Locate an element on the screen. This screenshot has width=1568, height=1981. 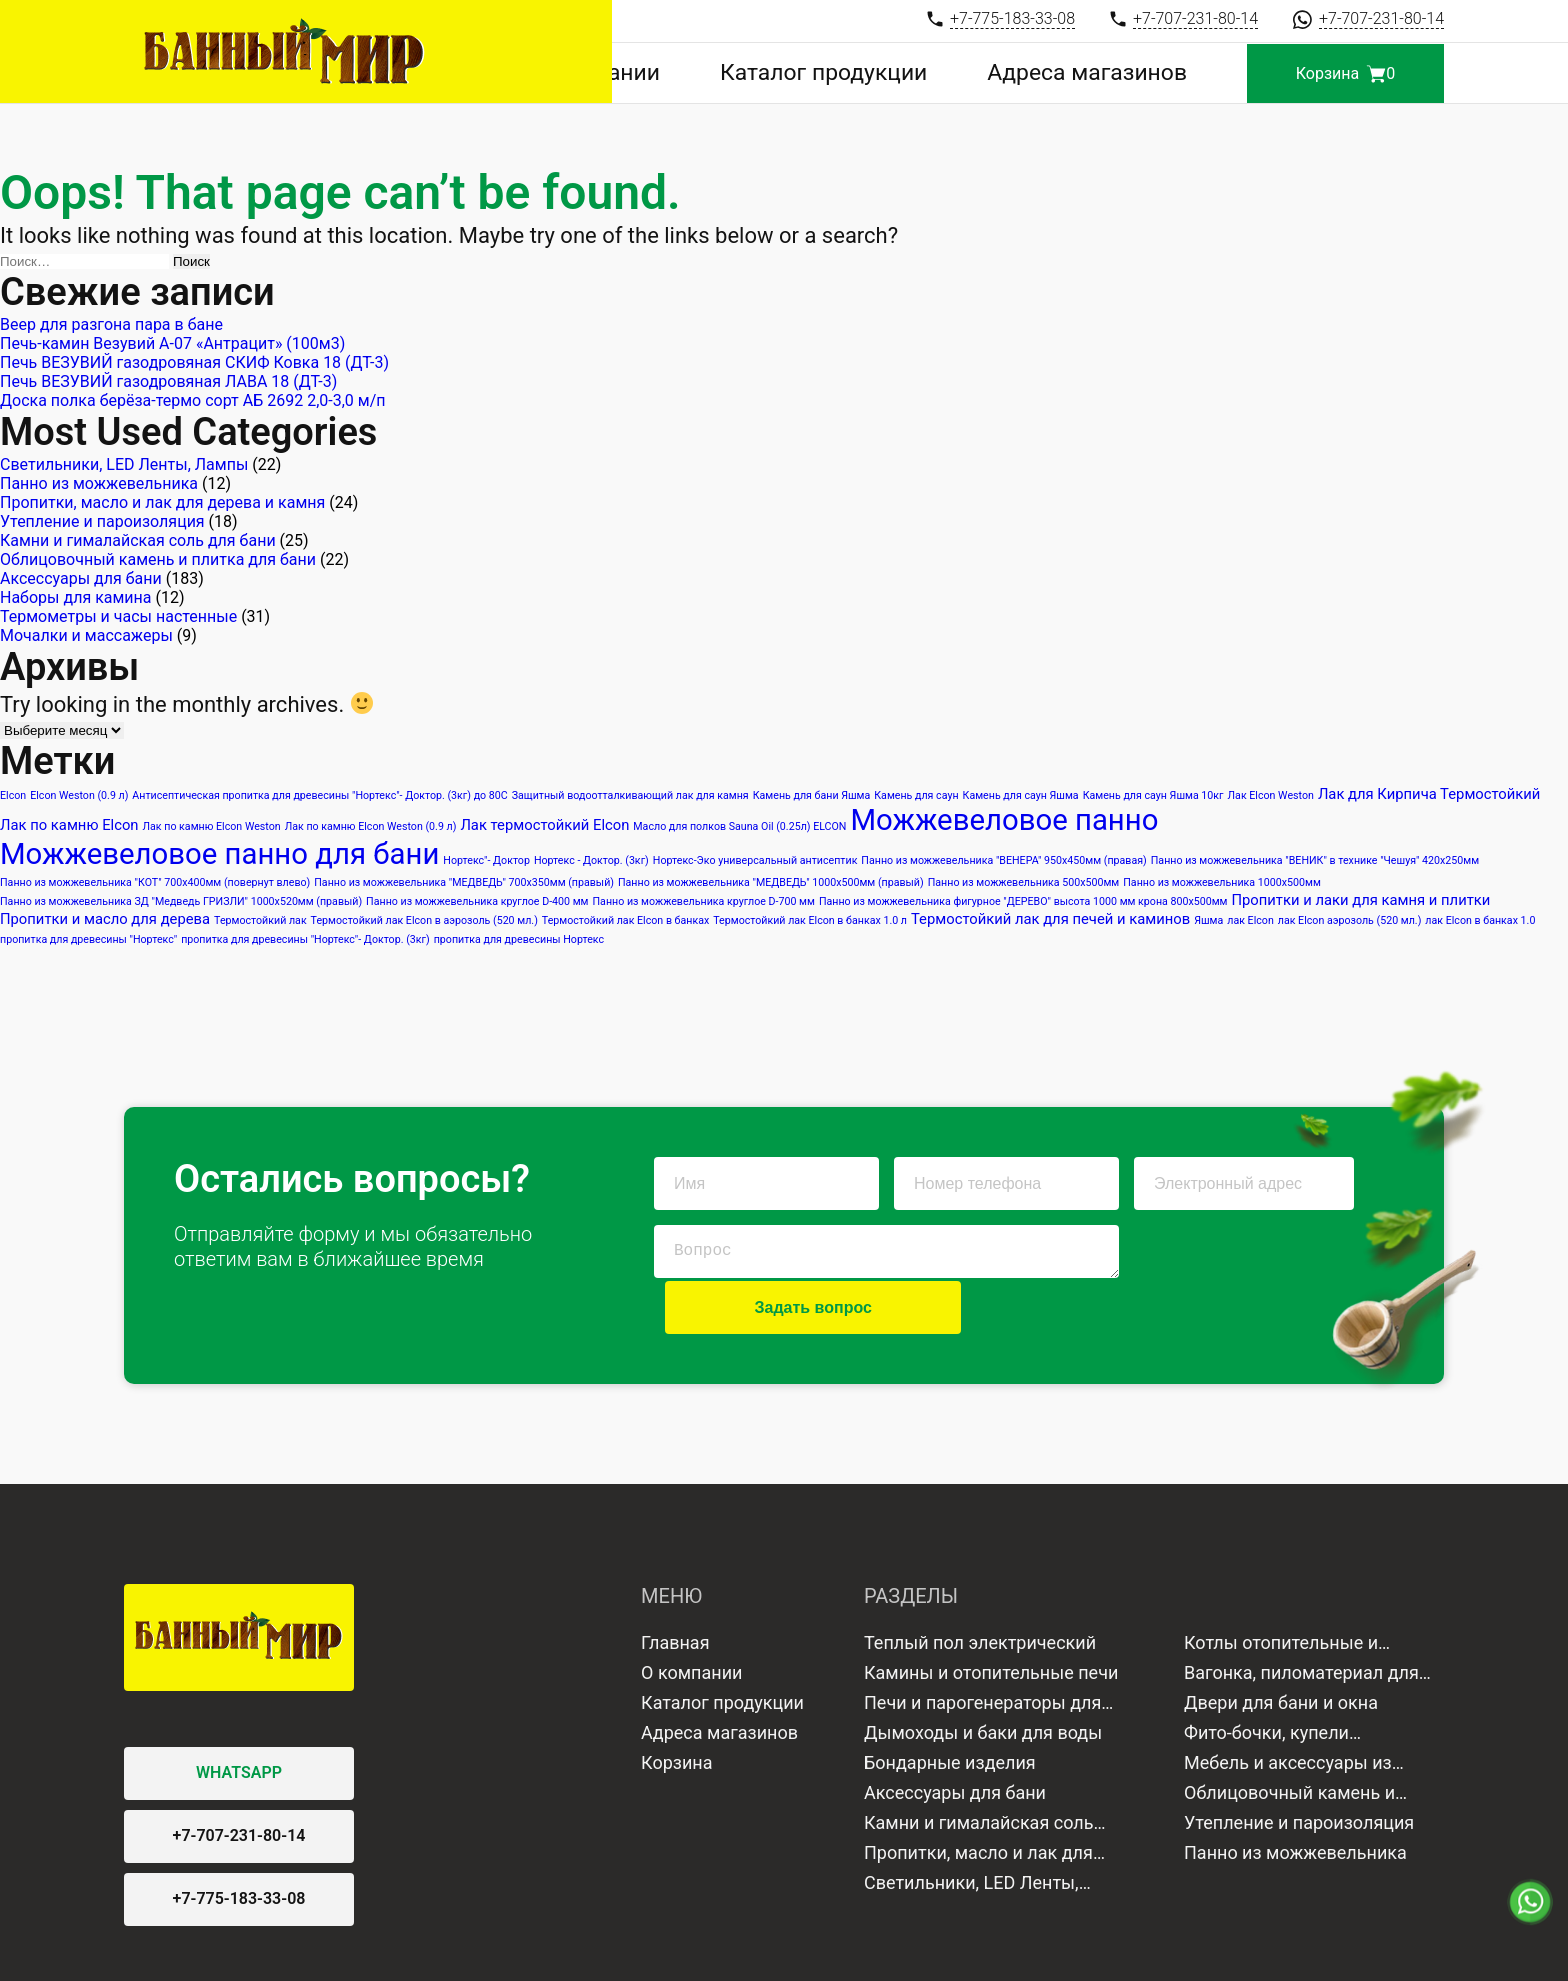
Lemon media is located at coordinates (1401, 1951).